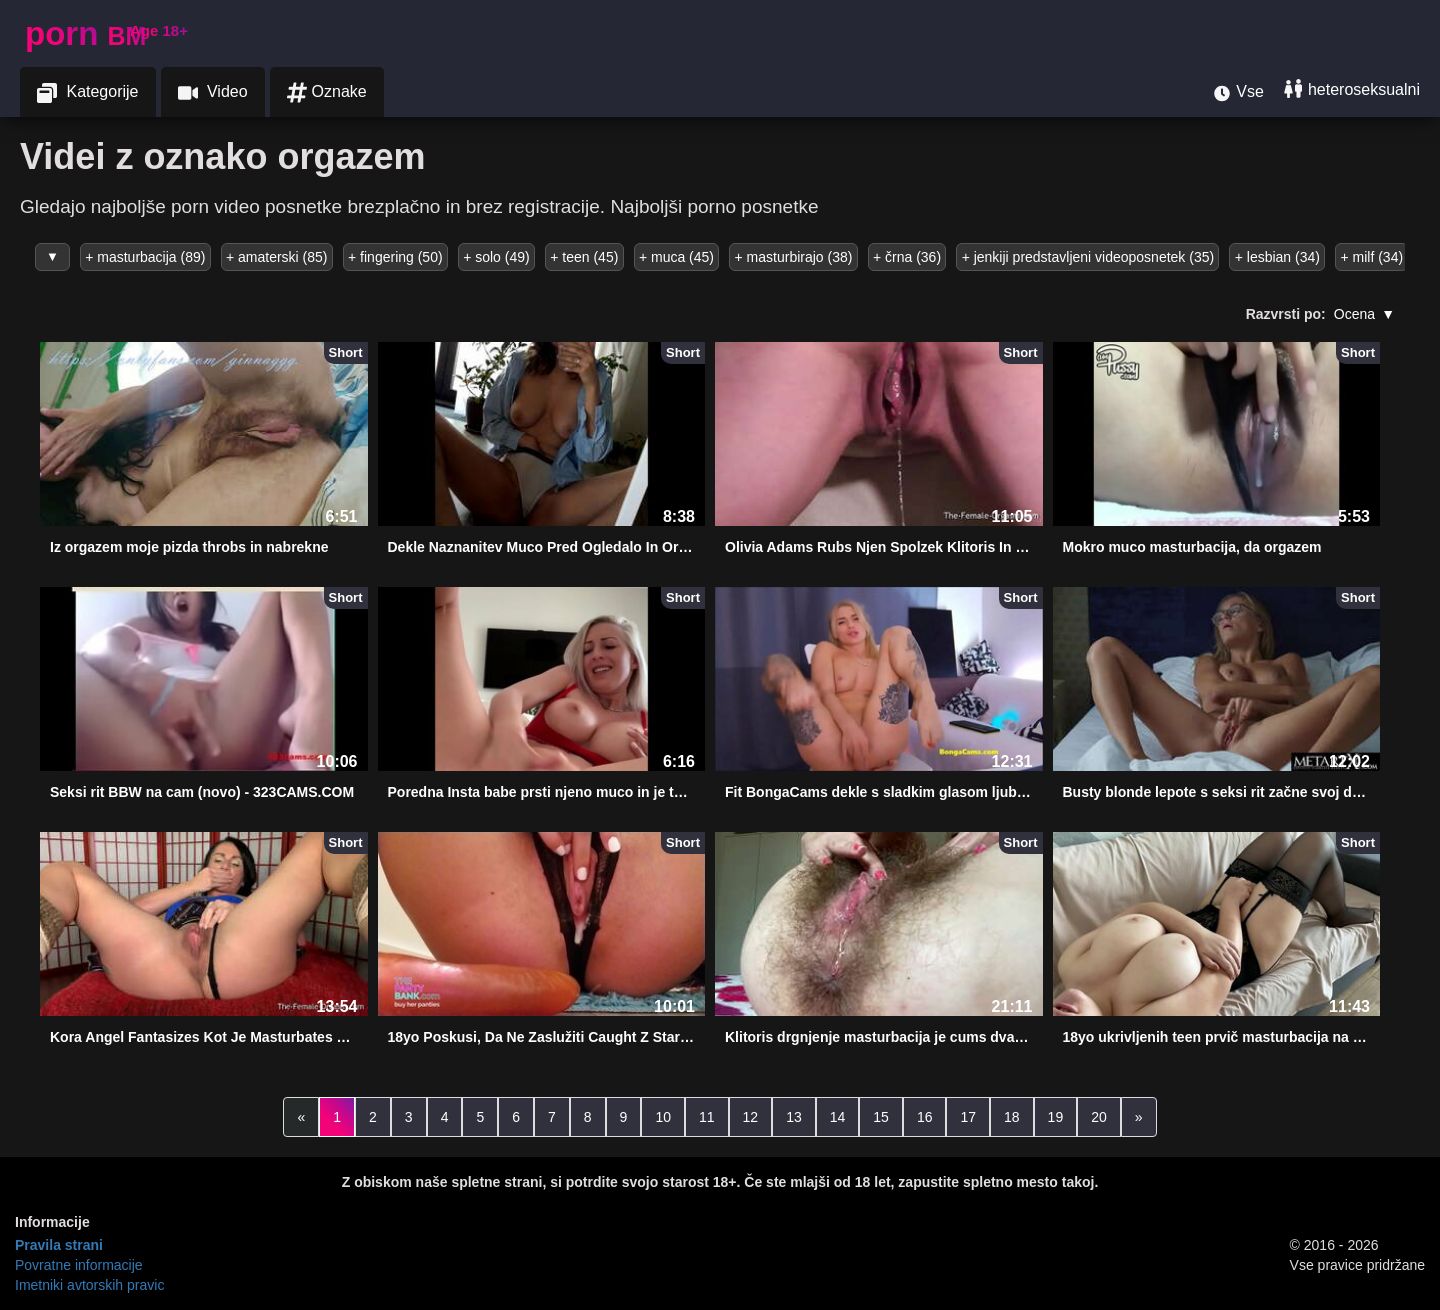  Describe the element at coordinates (327, 92) in the screenshot. I see `Oznake` at that location.